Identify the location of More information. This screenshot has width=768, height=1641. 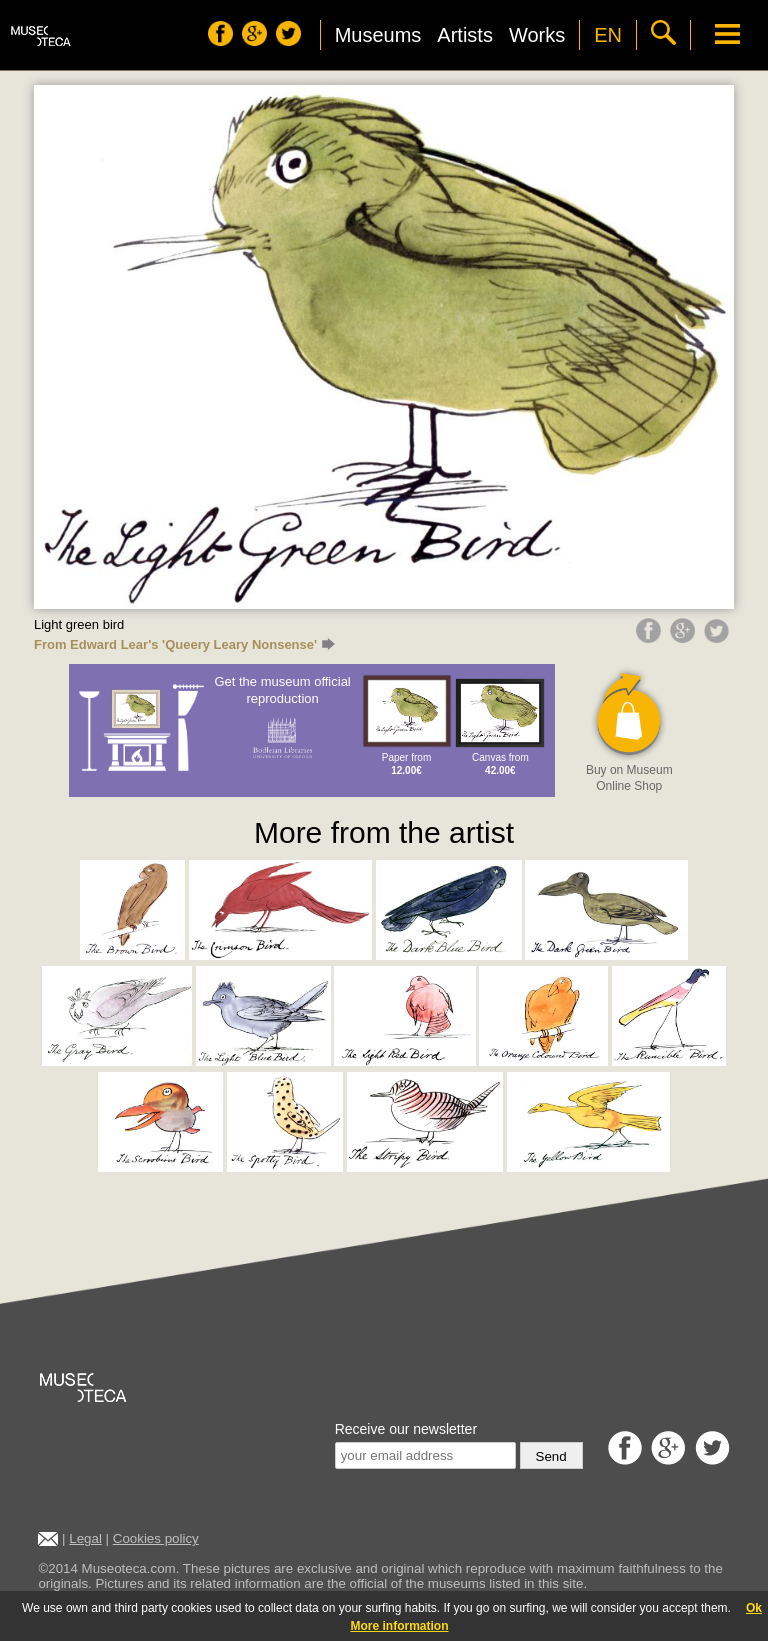
(400, 1626).